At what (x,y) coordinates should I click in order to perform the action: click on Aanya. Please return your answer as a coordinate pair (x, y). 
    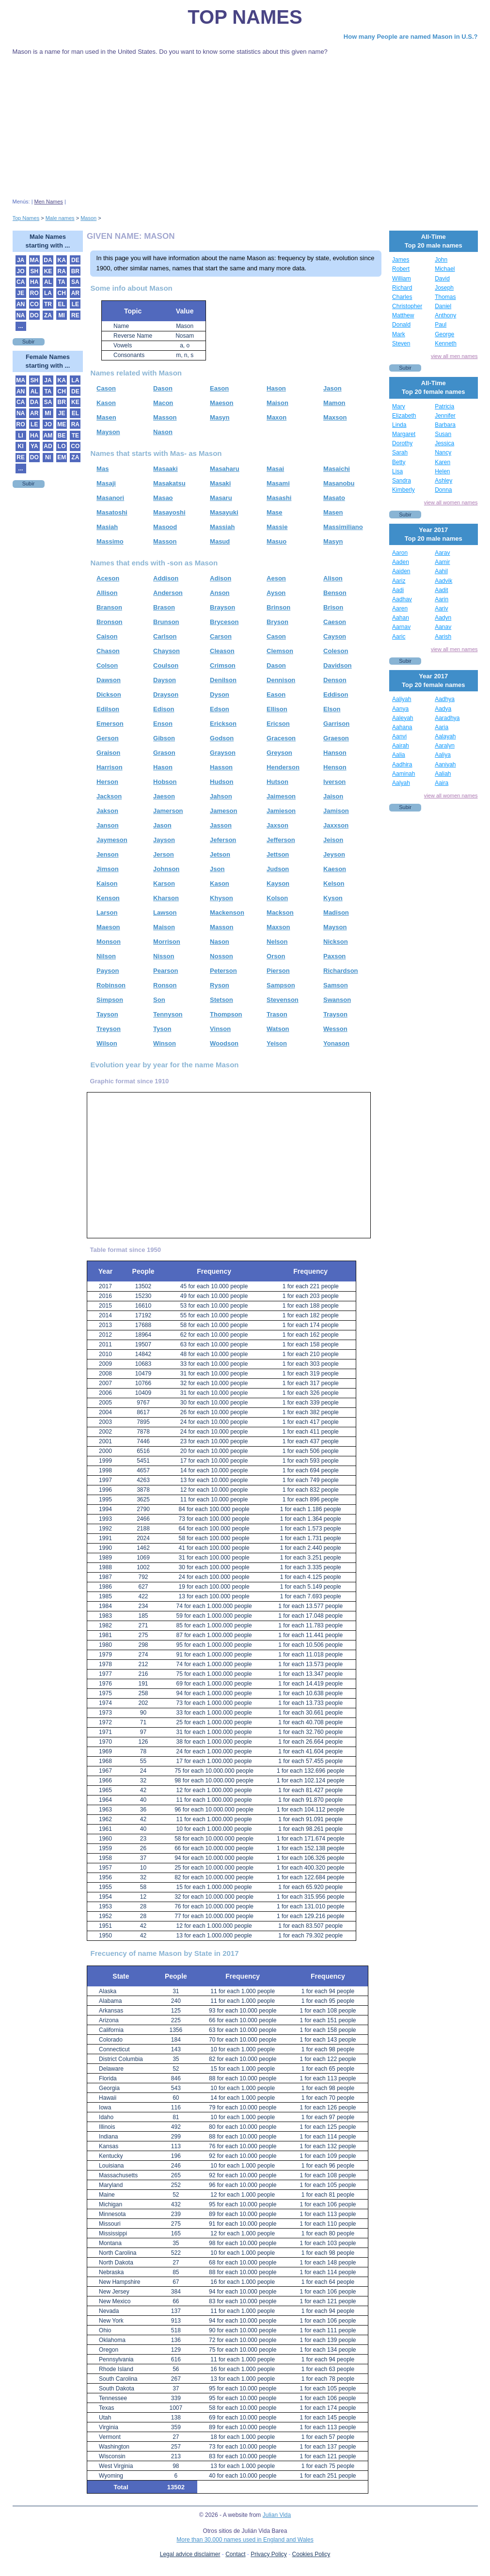
    Looking at the image, I should click on (400, 708).